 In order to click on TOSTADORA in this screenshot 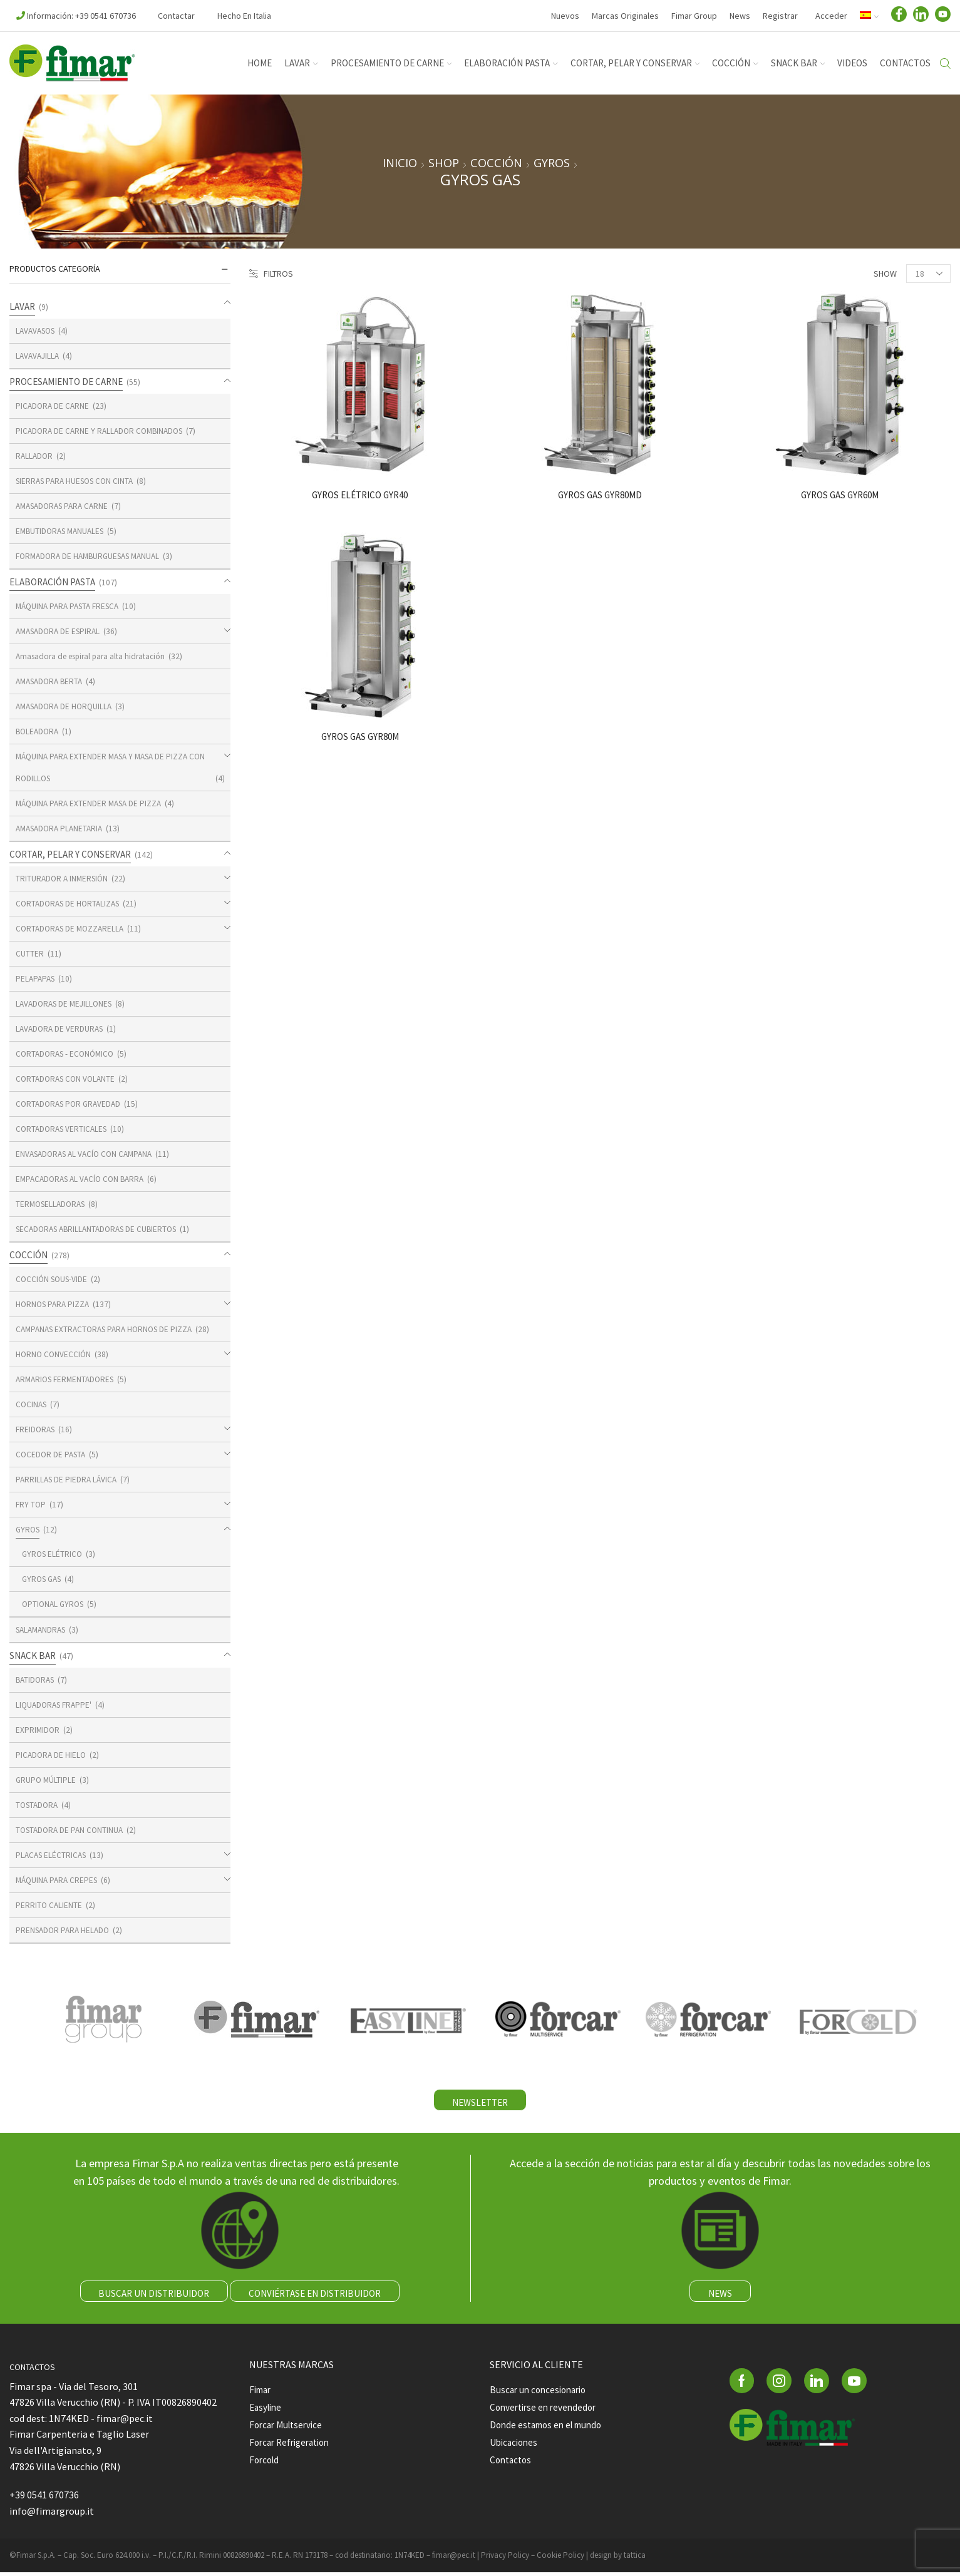, I will do `click(38, 1804)`.